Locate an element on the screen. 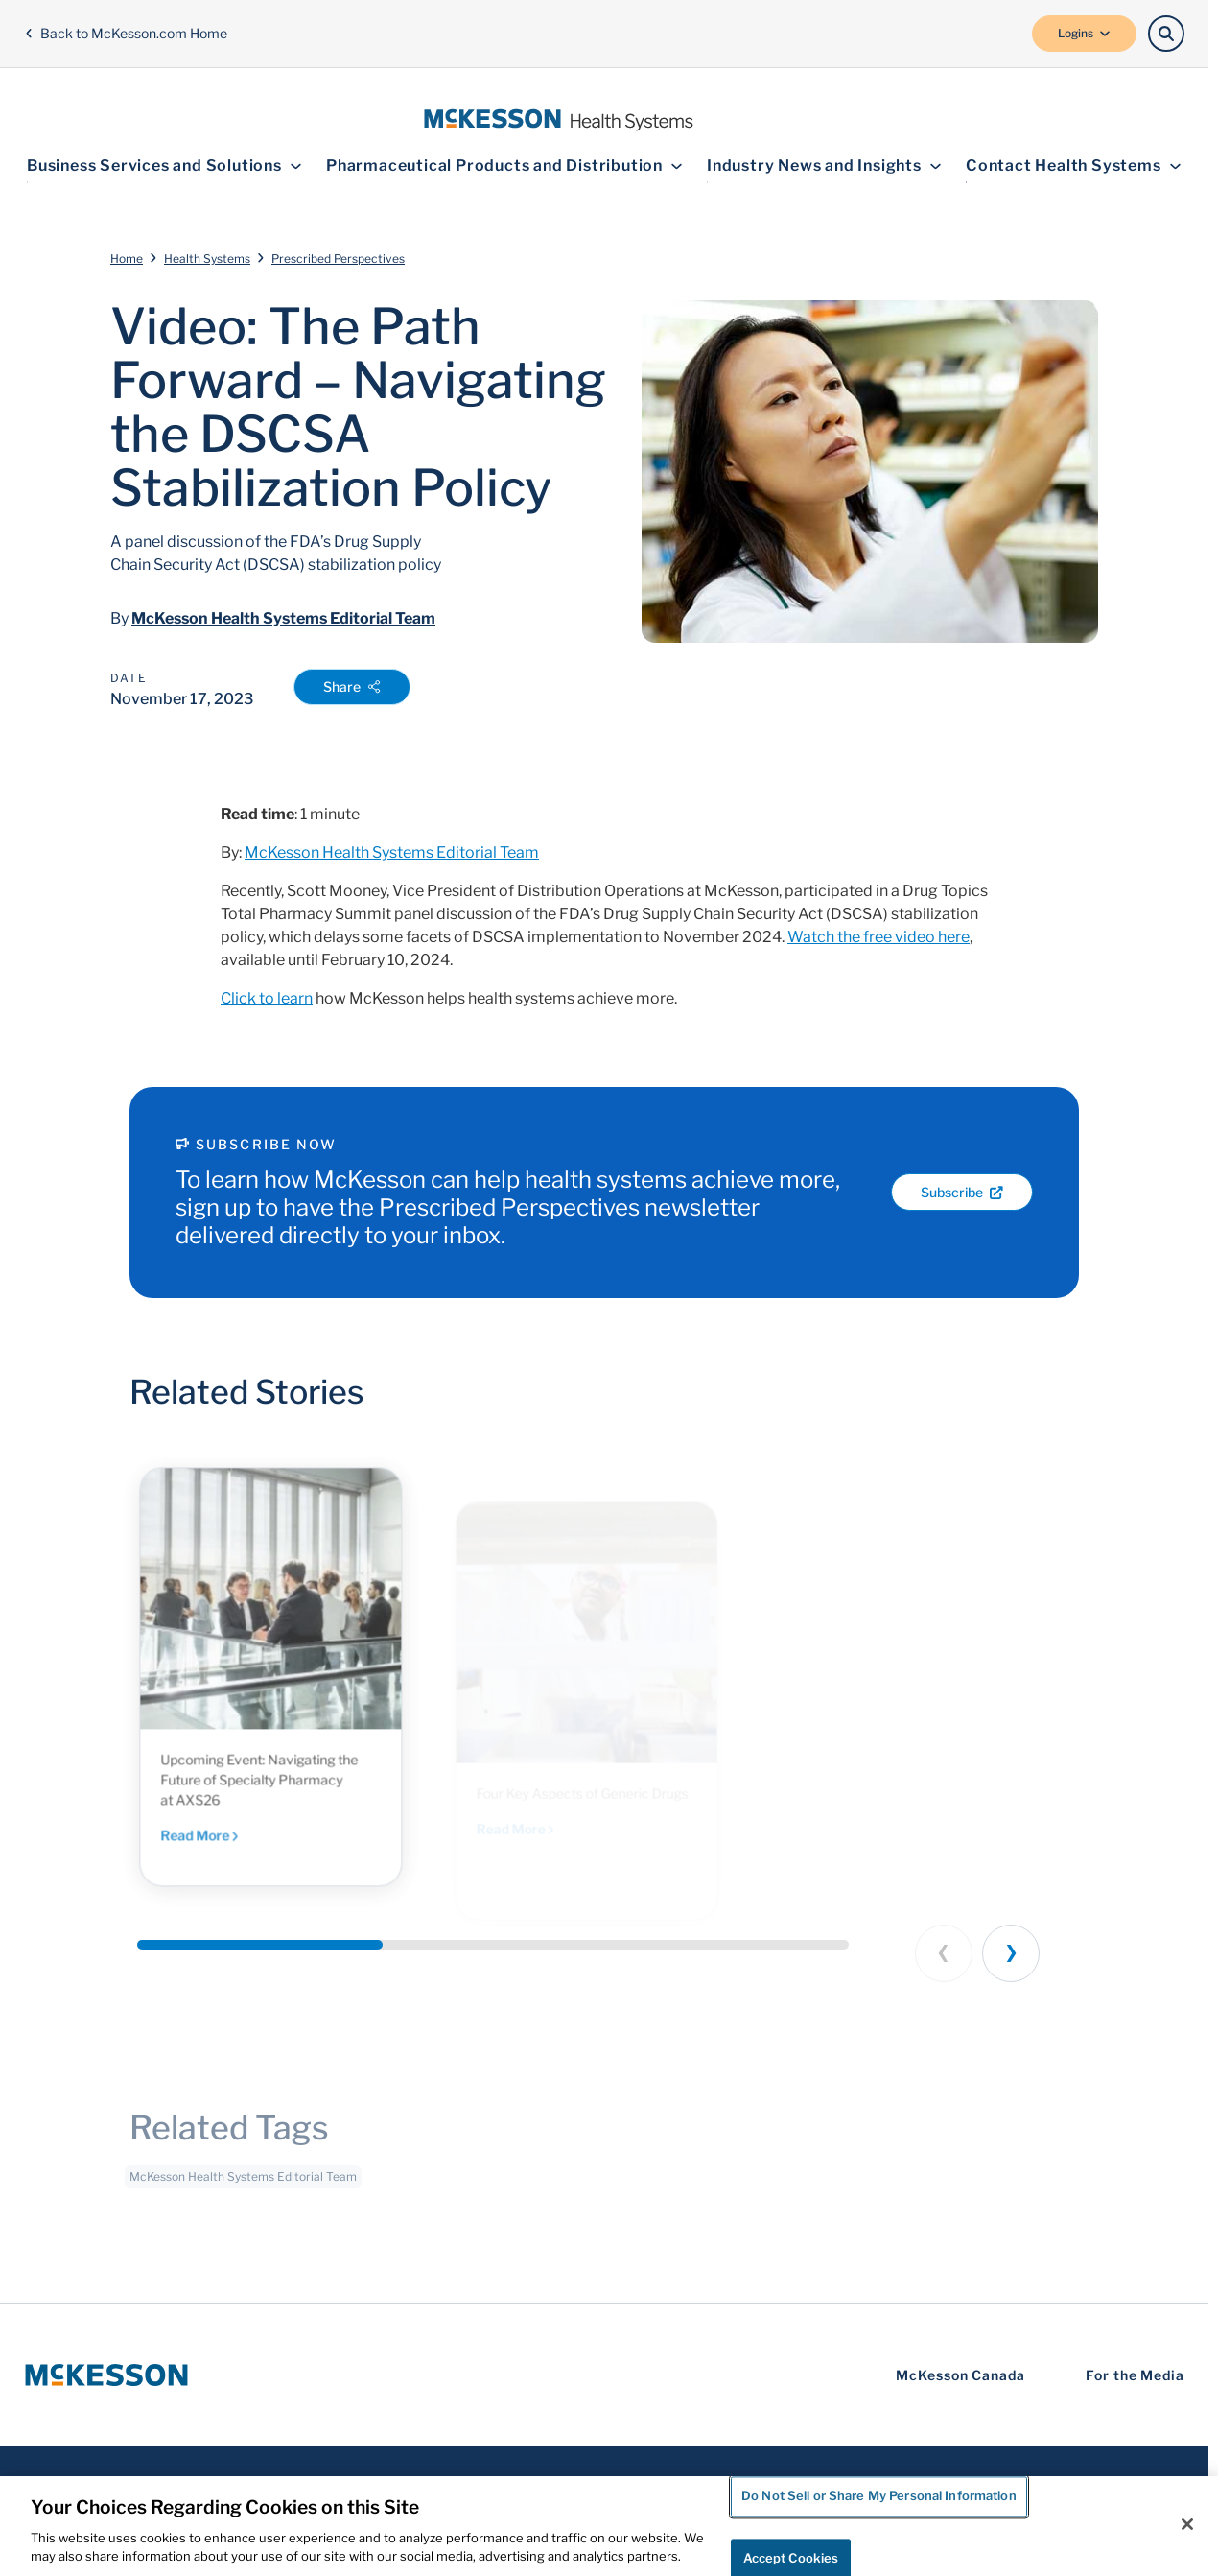  [Next slide] is located at coordinates (1011, 1953).